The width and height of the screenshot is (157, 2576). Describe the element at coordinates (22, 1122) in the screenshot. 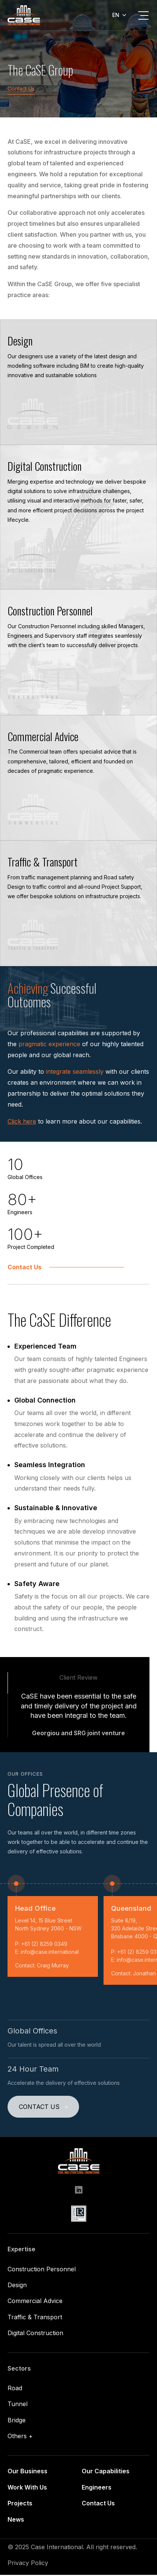

I see `Click here` at that location.